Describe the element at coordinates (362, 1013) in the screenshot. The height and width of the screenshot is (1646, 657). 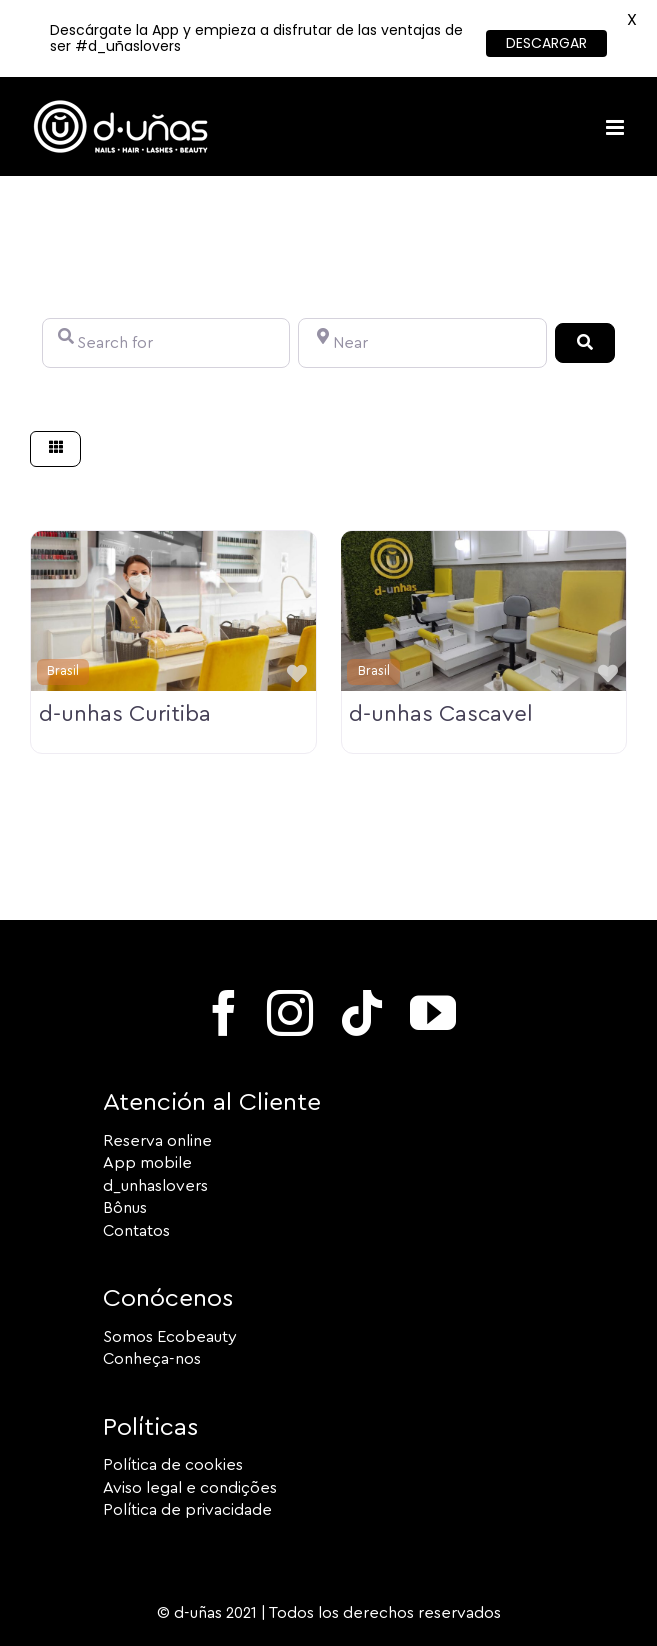
I see `[tiktok]` at that location.